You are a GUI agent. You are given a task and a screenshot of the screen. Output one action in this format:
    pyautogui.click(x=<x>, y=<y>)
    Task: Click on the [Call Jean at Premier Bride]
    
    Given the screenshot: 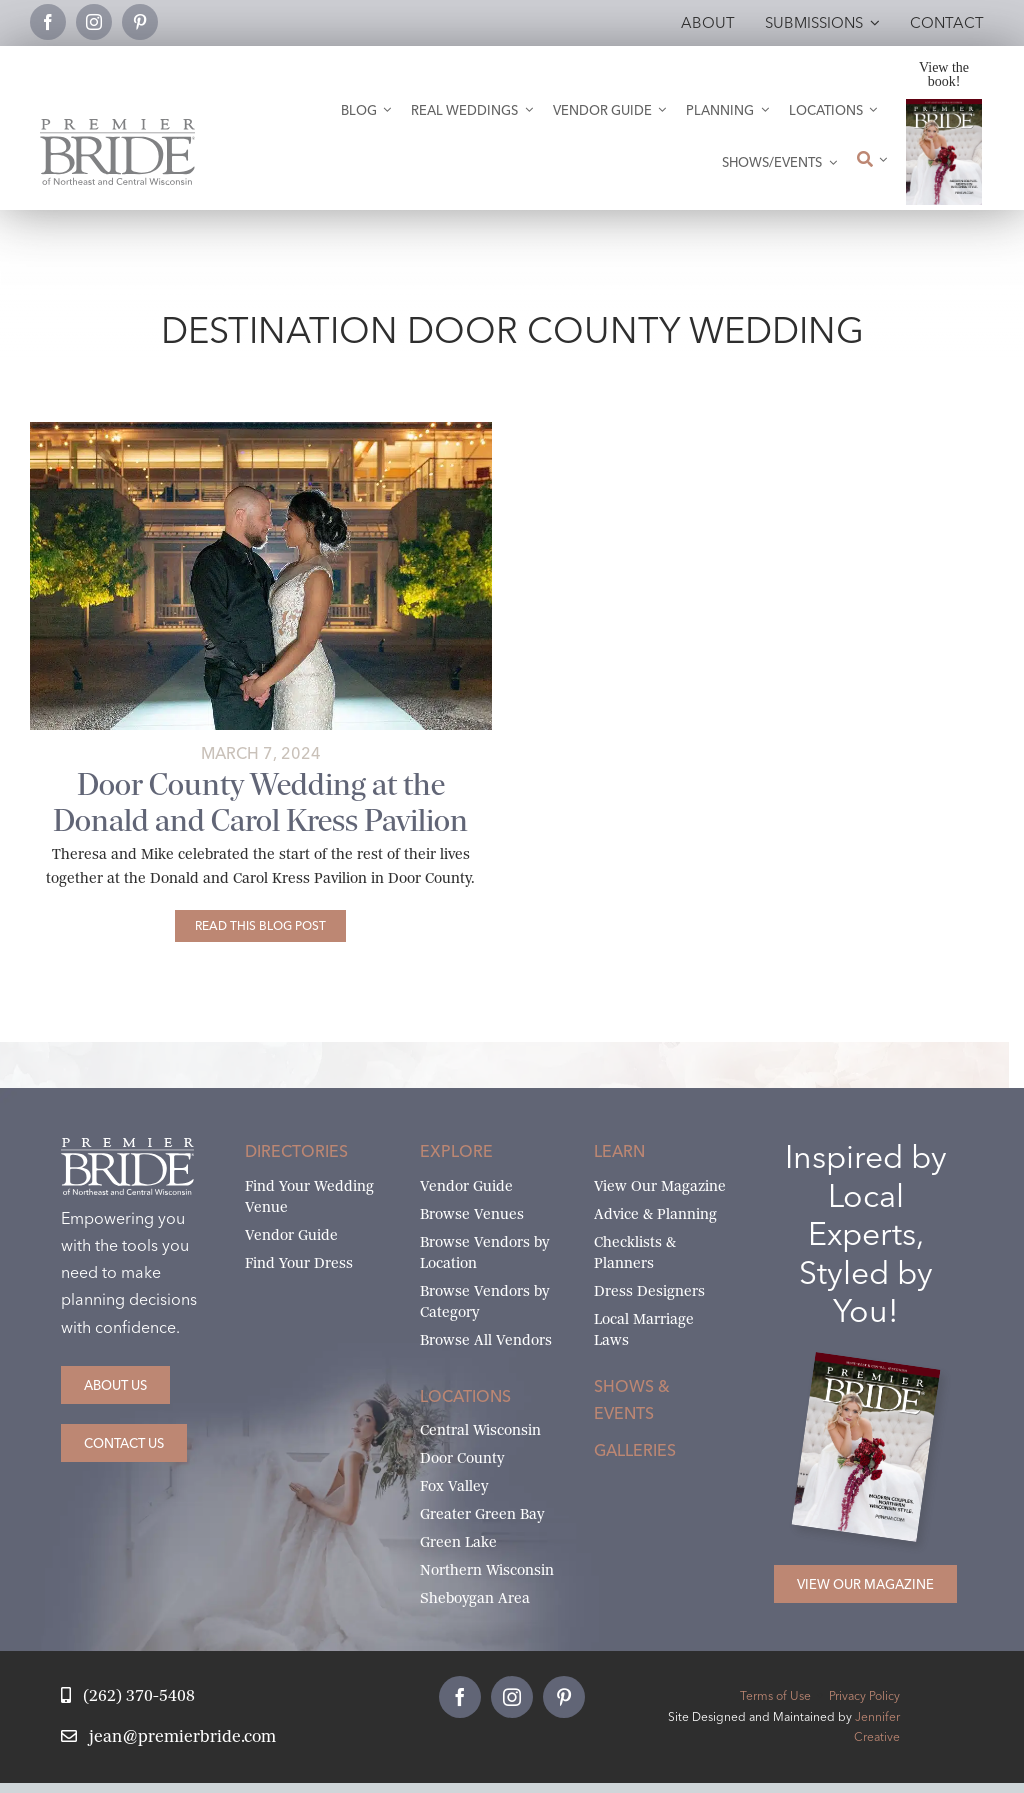 What is the action you would take?
    pyautogui.click(x=127, y=1696)
    